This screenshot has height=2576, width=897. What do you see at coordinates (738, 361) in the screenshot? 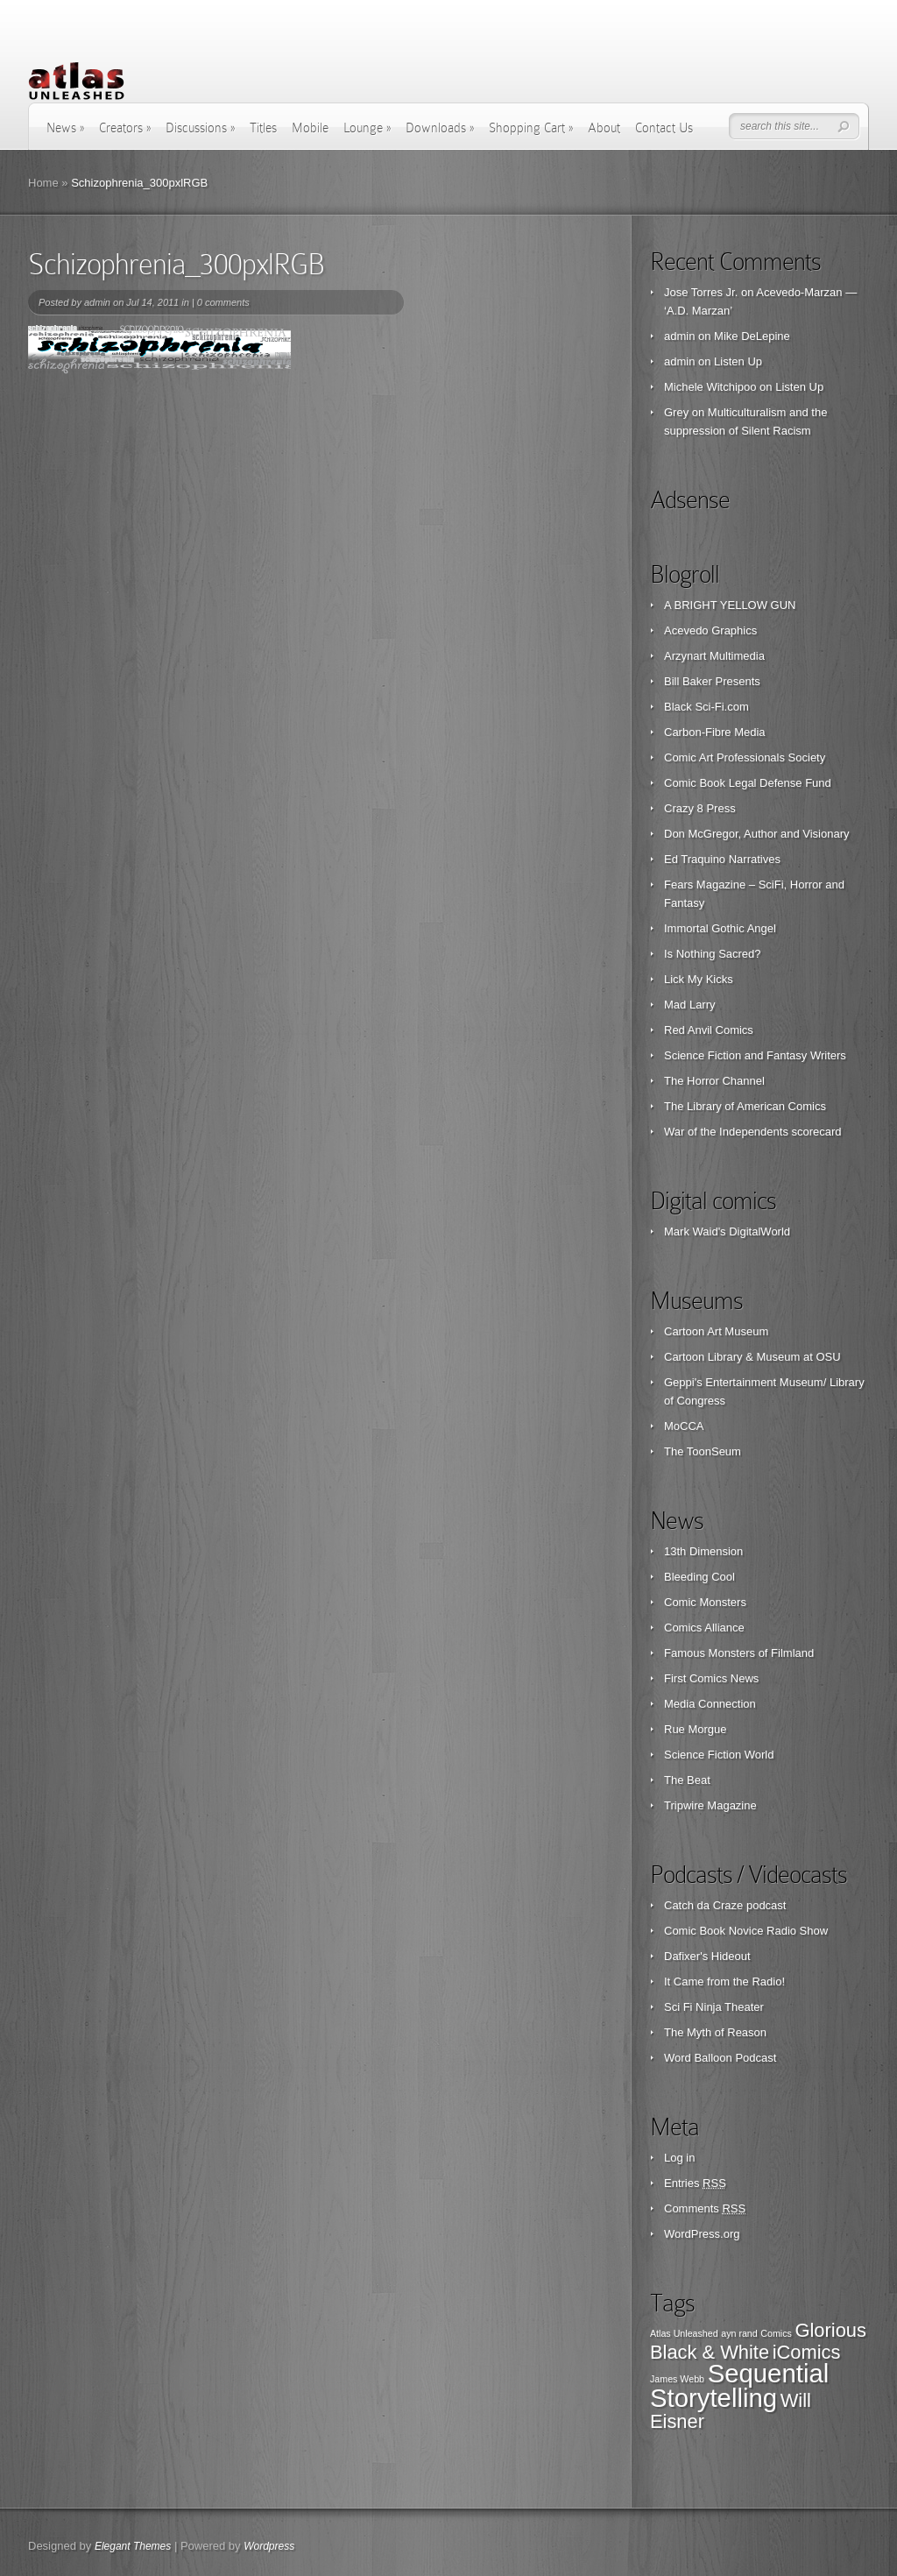
I see `Listen Up` at bounding box center [738, 361].